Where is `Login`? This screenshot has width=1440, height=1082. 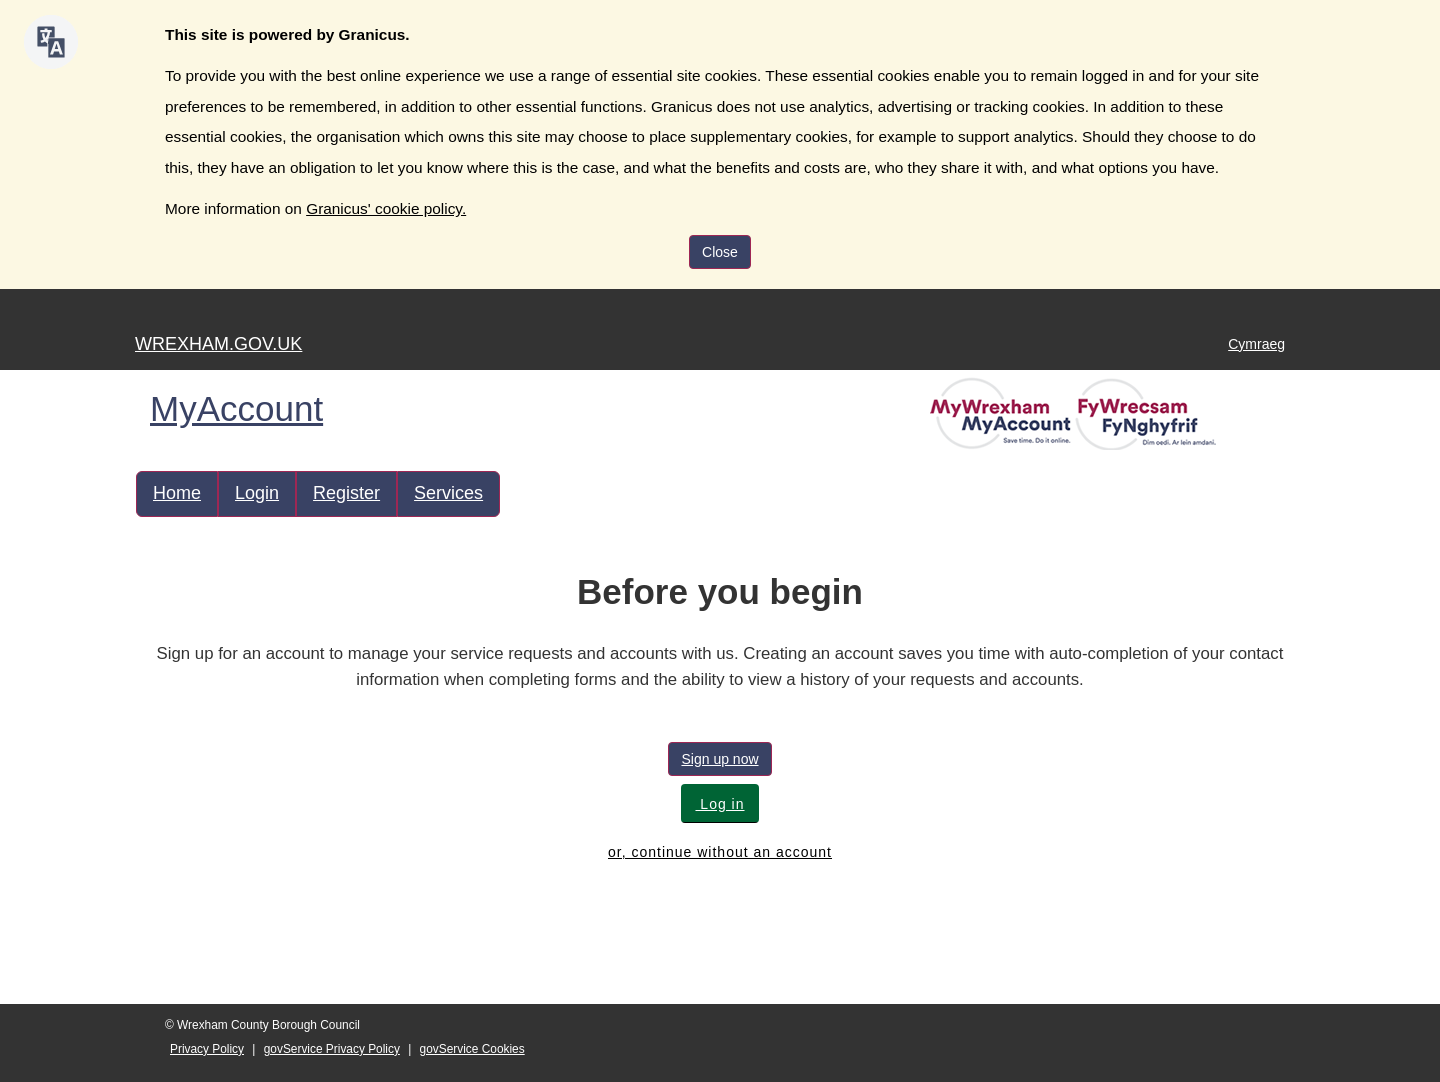 Login is located at coordinates (257, 493).